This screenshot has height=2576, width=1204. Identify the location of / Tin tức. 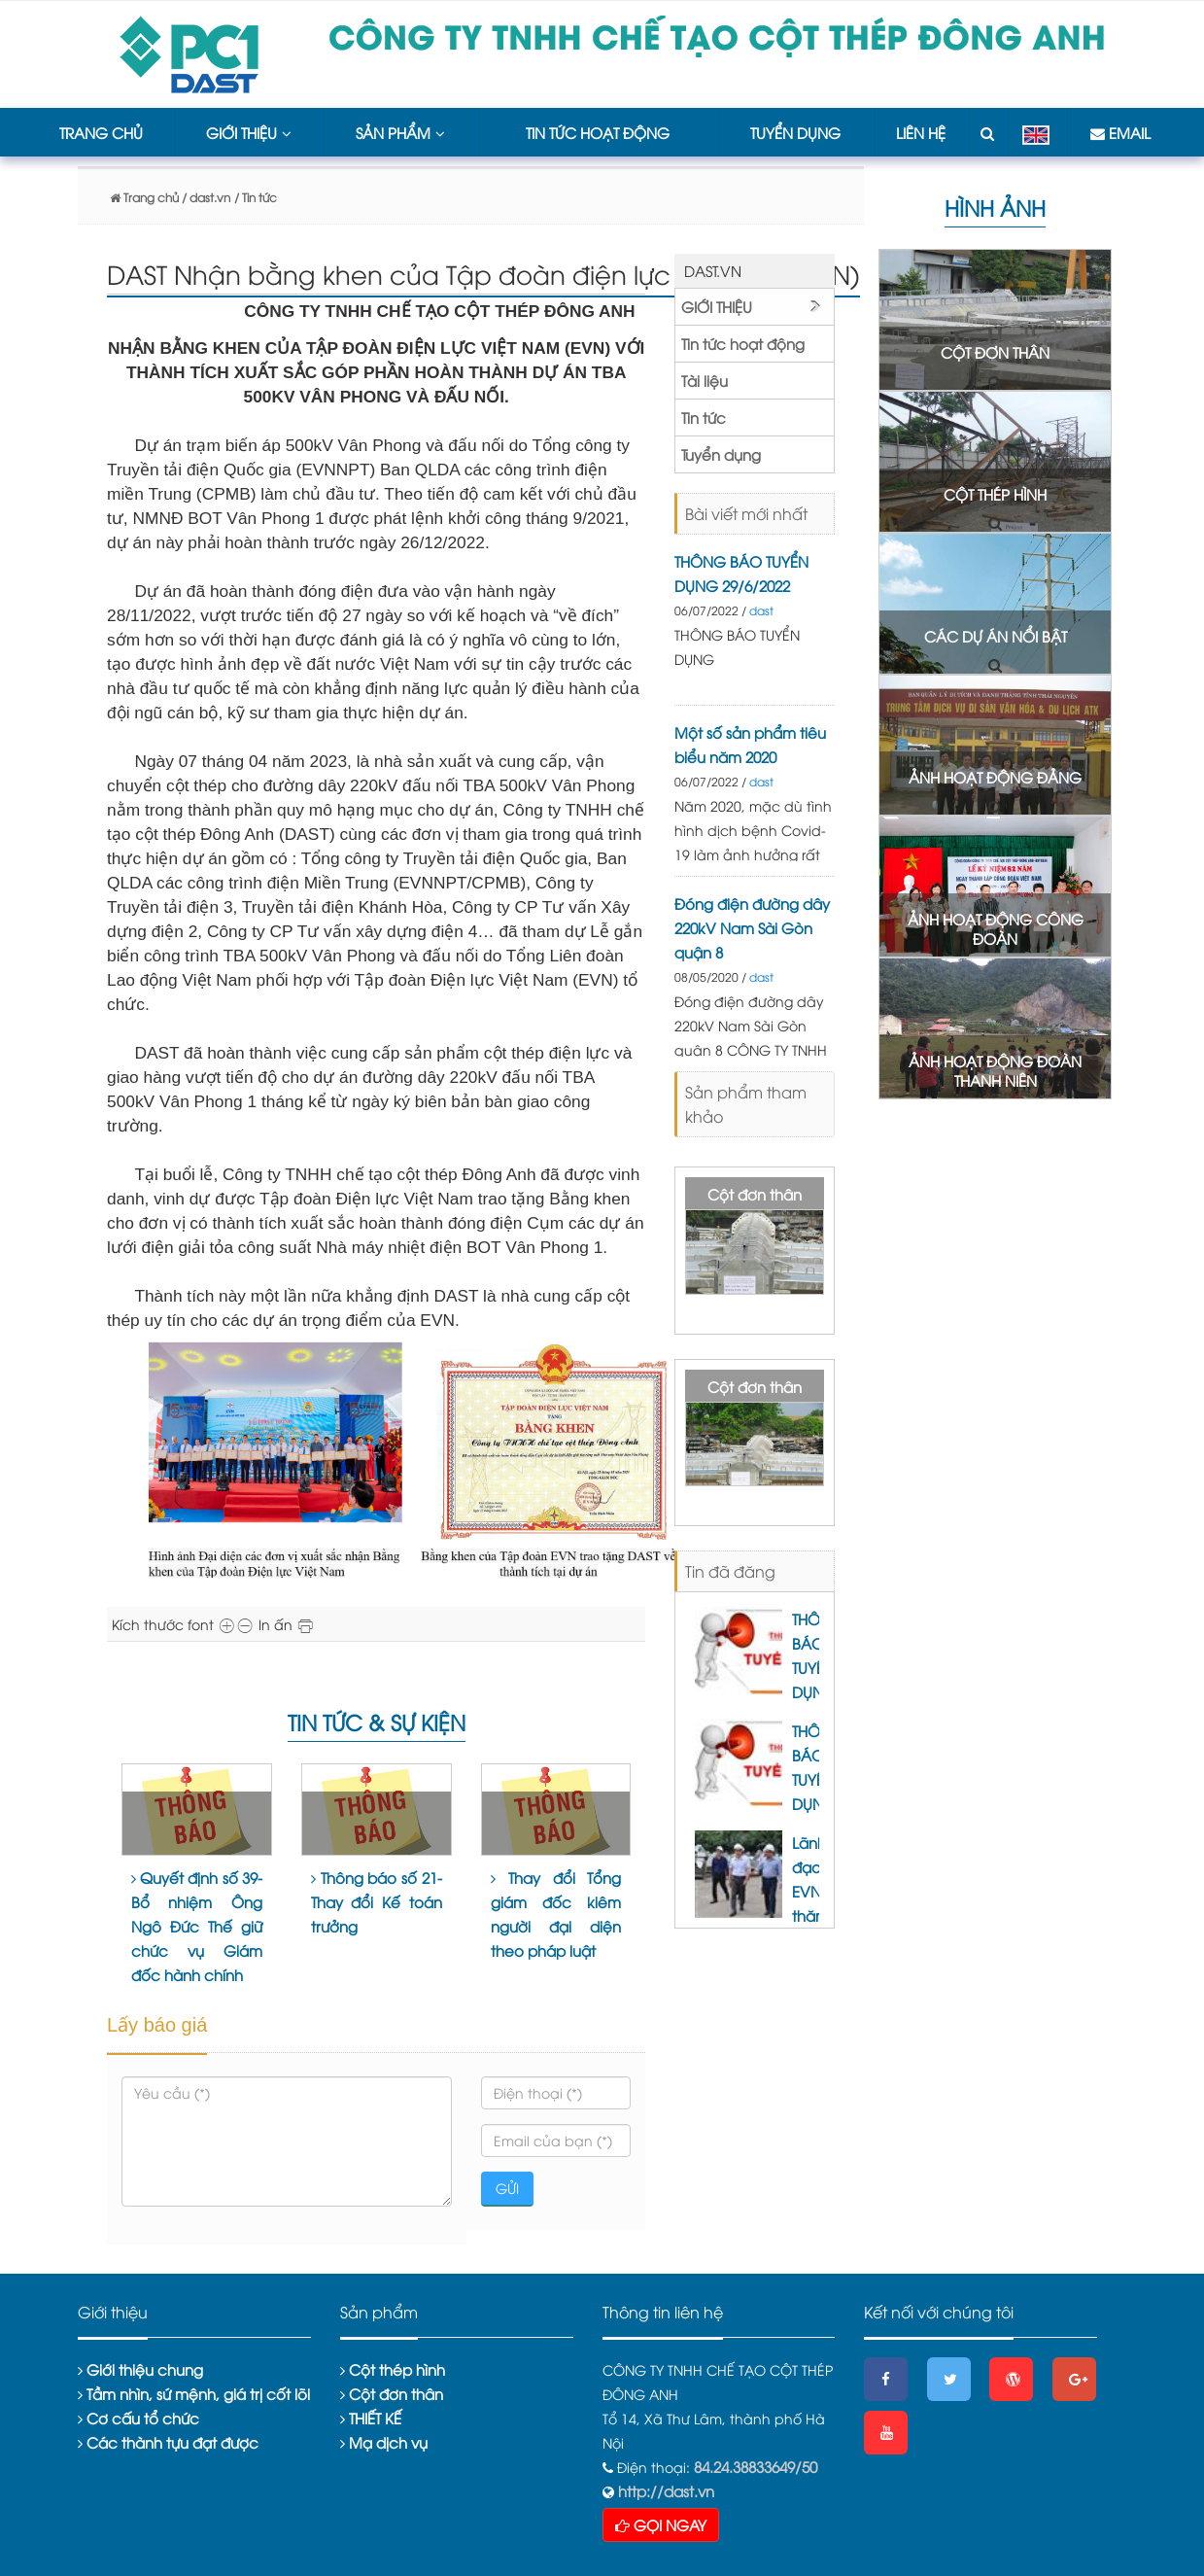
(255, 197).